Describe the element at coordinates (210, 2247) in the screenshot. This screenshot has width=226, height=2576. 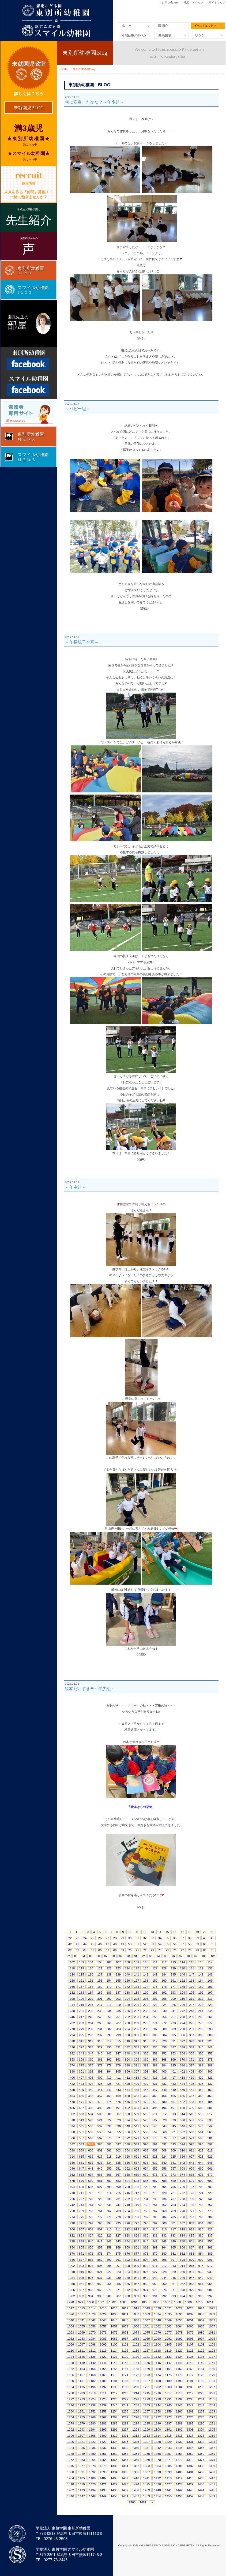
I see `869` at that location.